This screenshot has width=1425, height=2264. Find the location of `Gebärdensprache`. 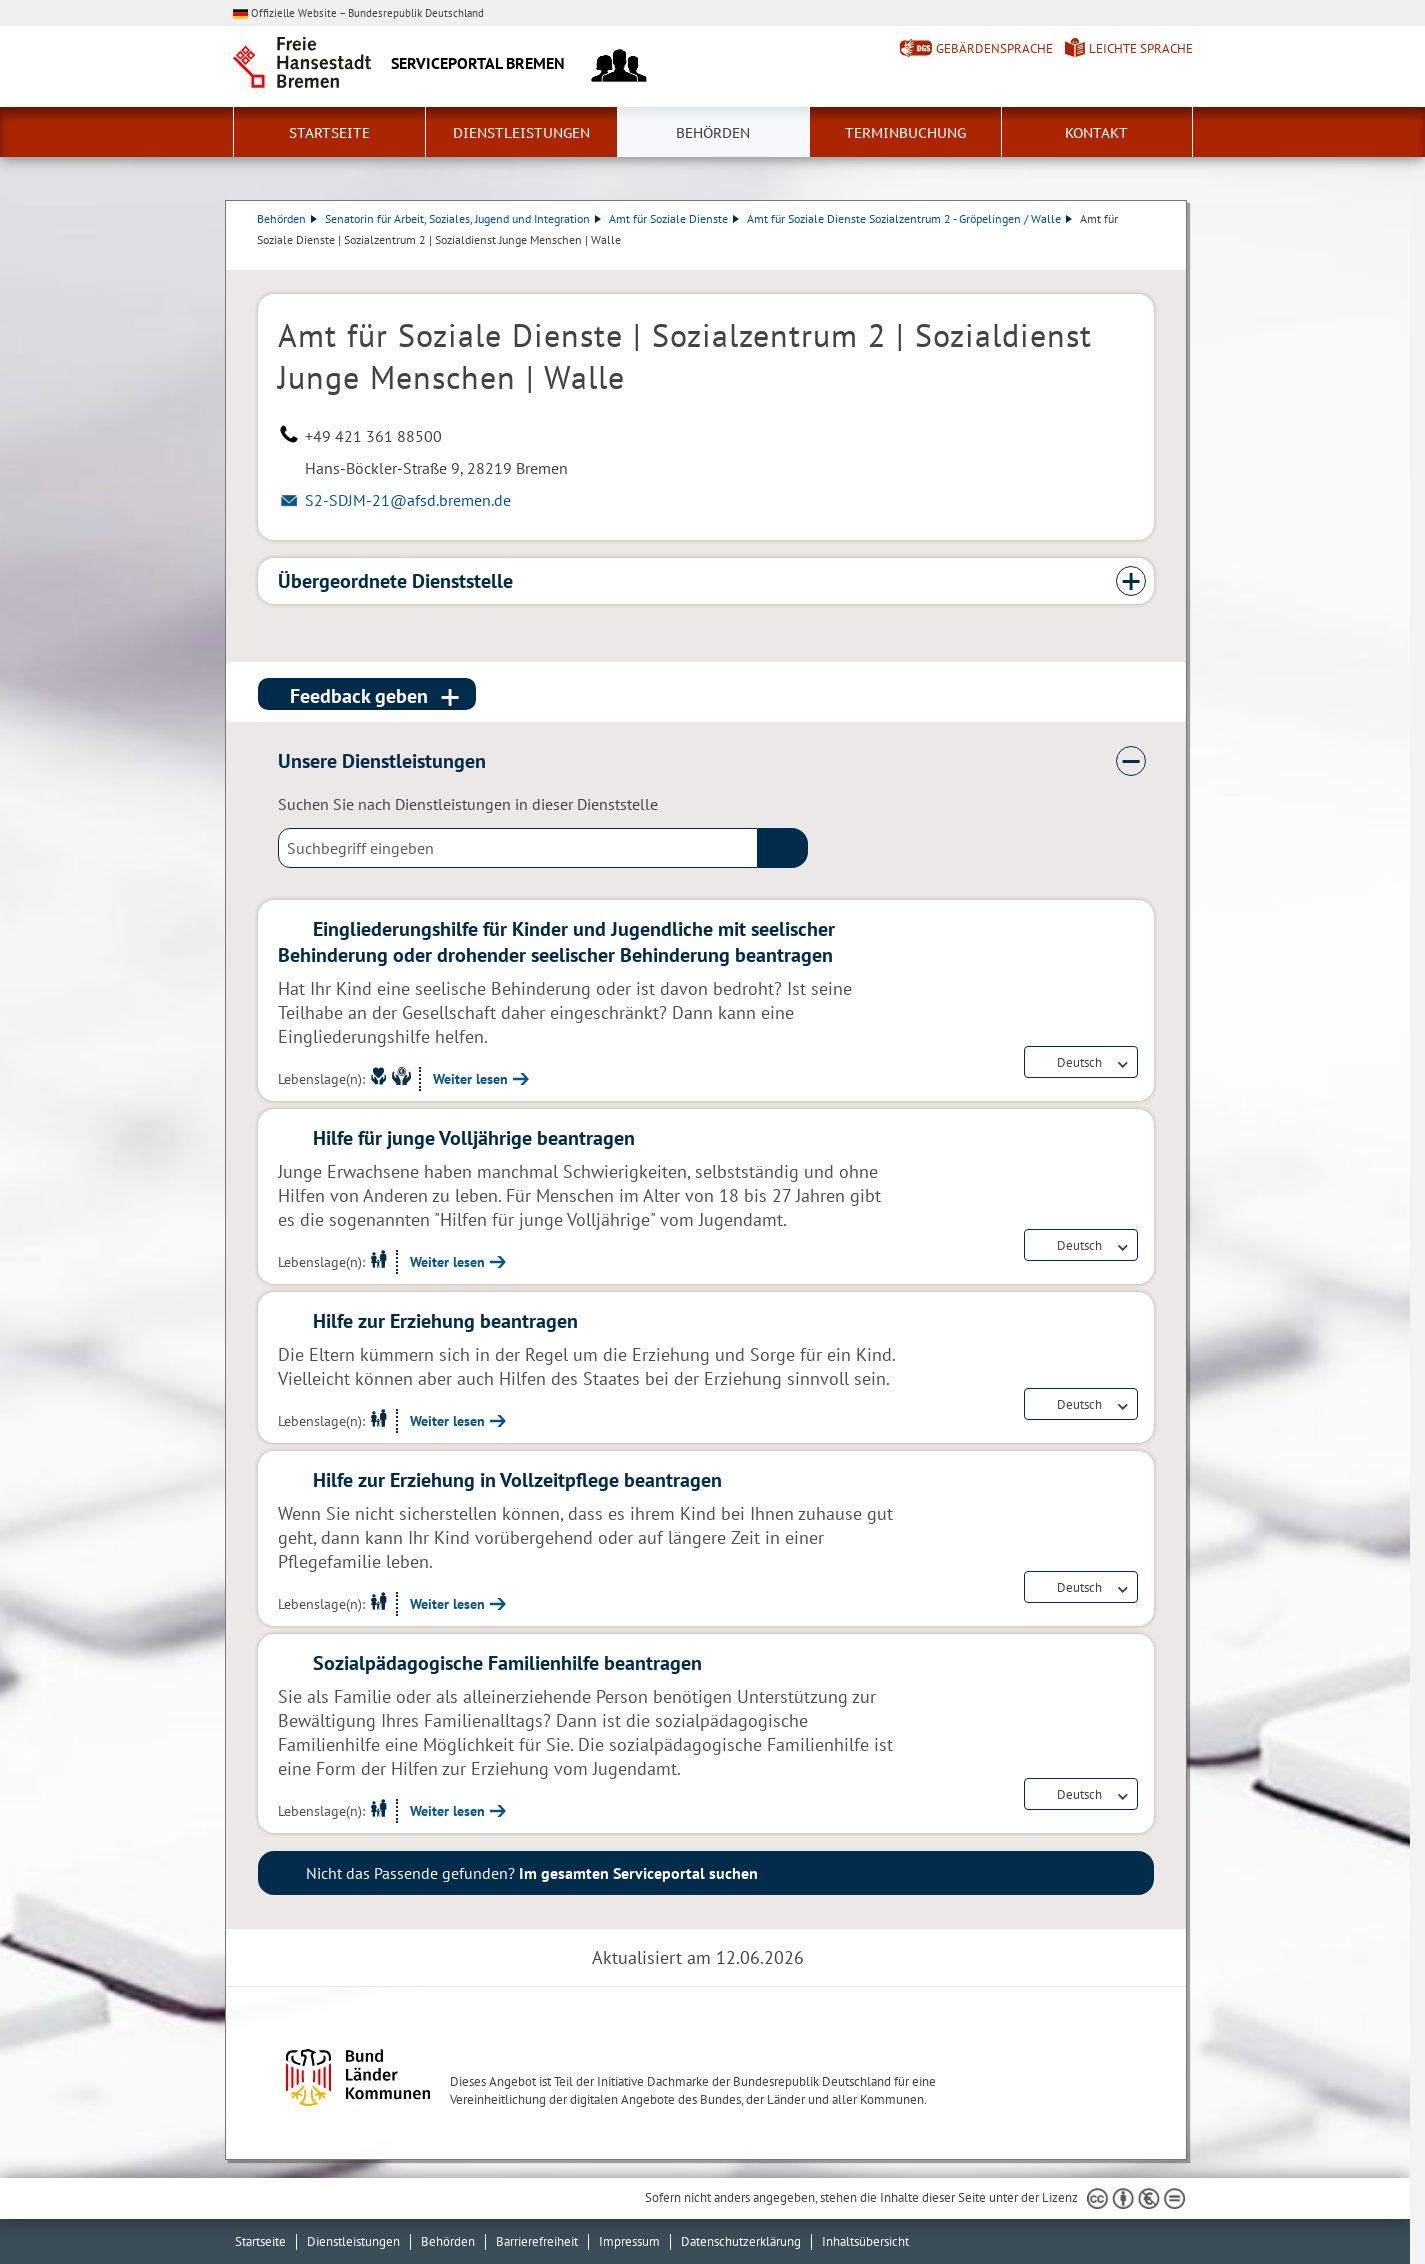

Gebärdensprache is located at coordinates (994, 48).